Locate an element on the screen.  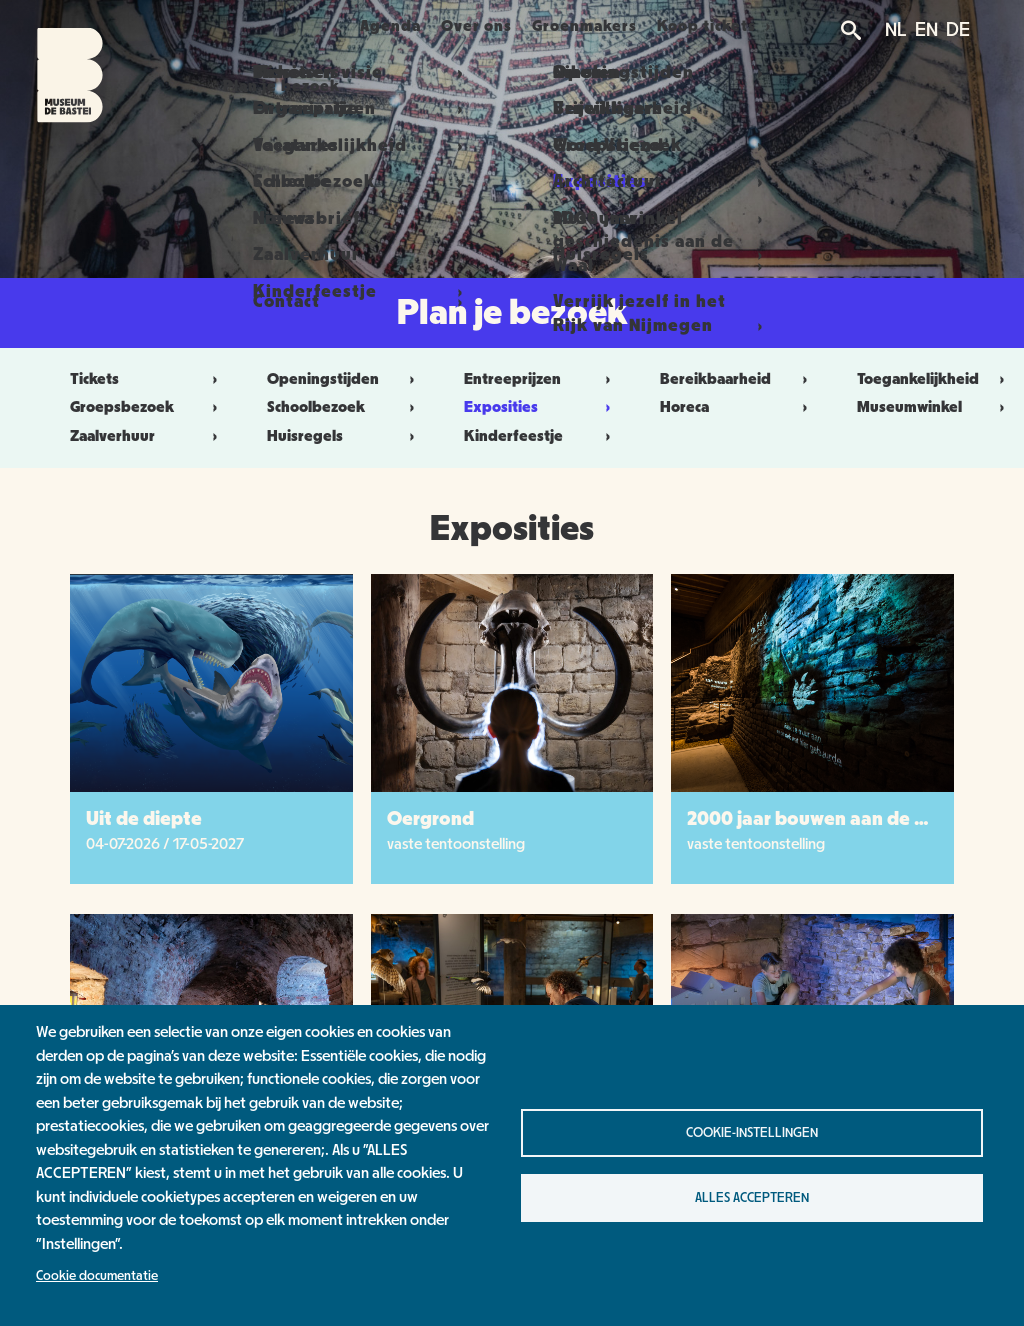
DE is located at coordinates (958, 30).